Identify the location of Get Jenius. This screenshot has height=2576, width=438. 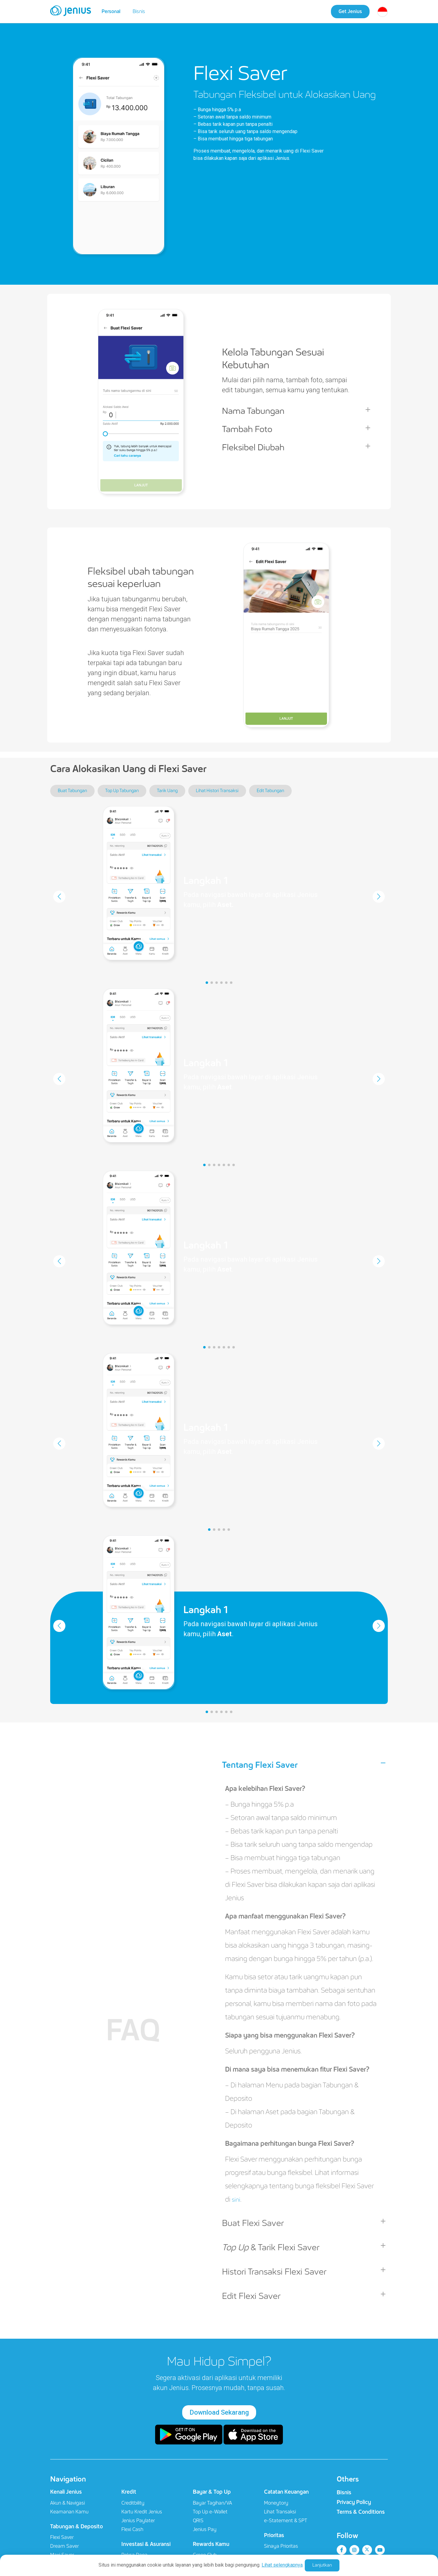
(350, 11).